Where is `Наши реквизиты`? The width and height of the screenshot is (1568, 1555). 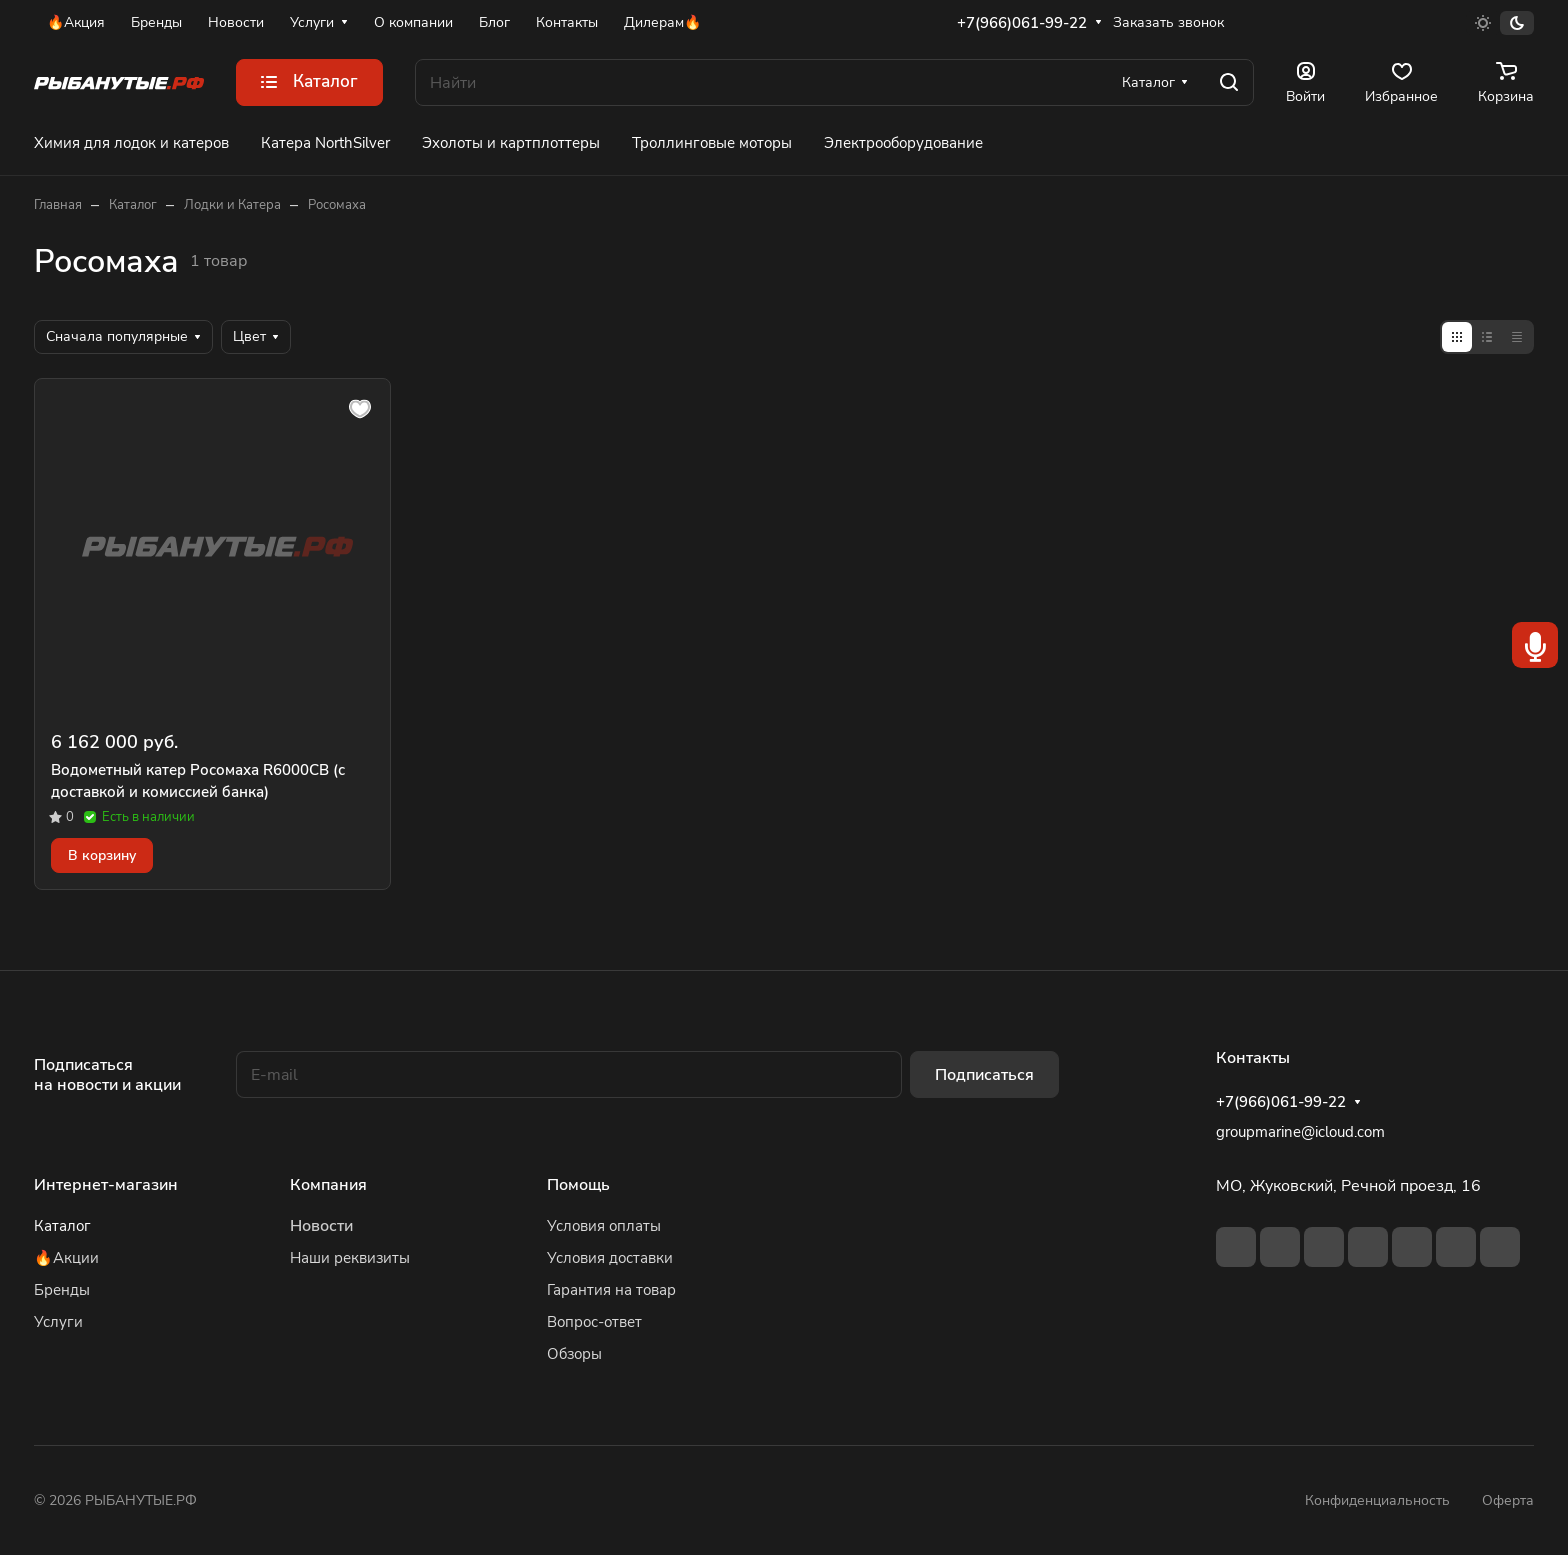
Наши реквизиты is located at coordinates (350, 1258).